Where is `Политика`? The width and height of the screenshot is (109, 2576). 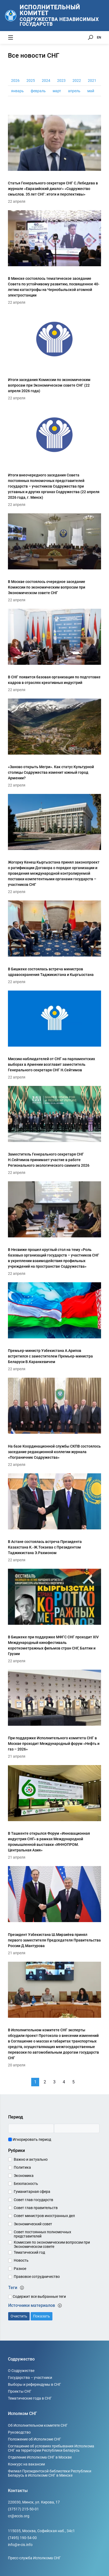 Политика is located at coordinates (22, 2167).